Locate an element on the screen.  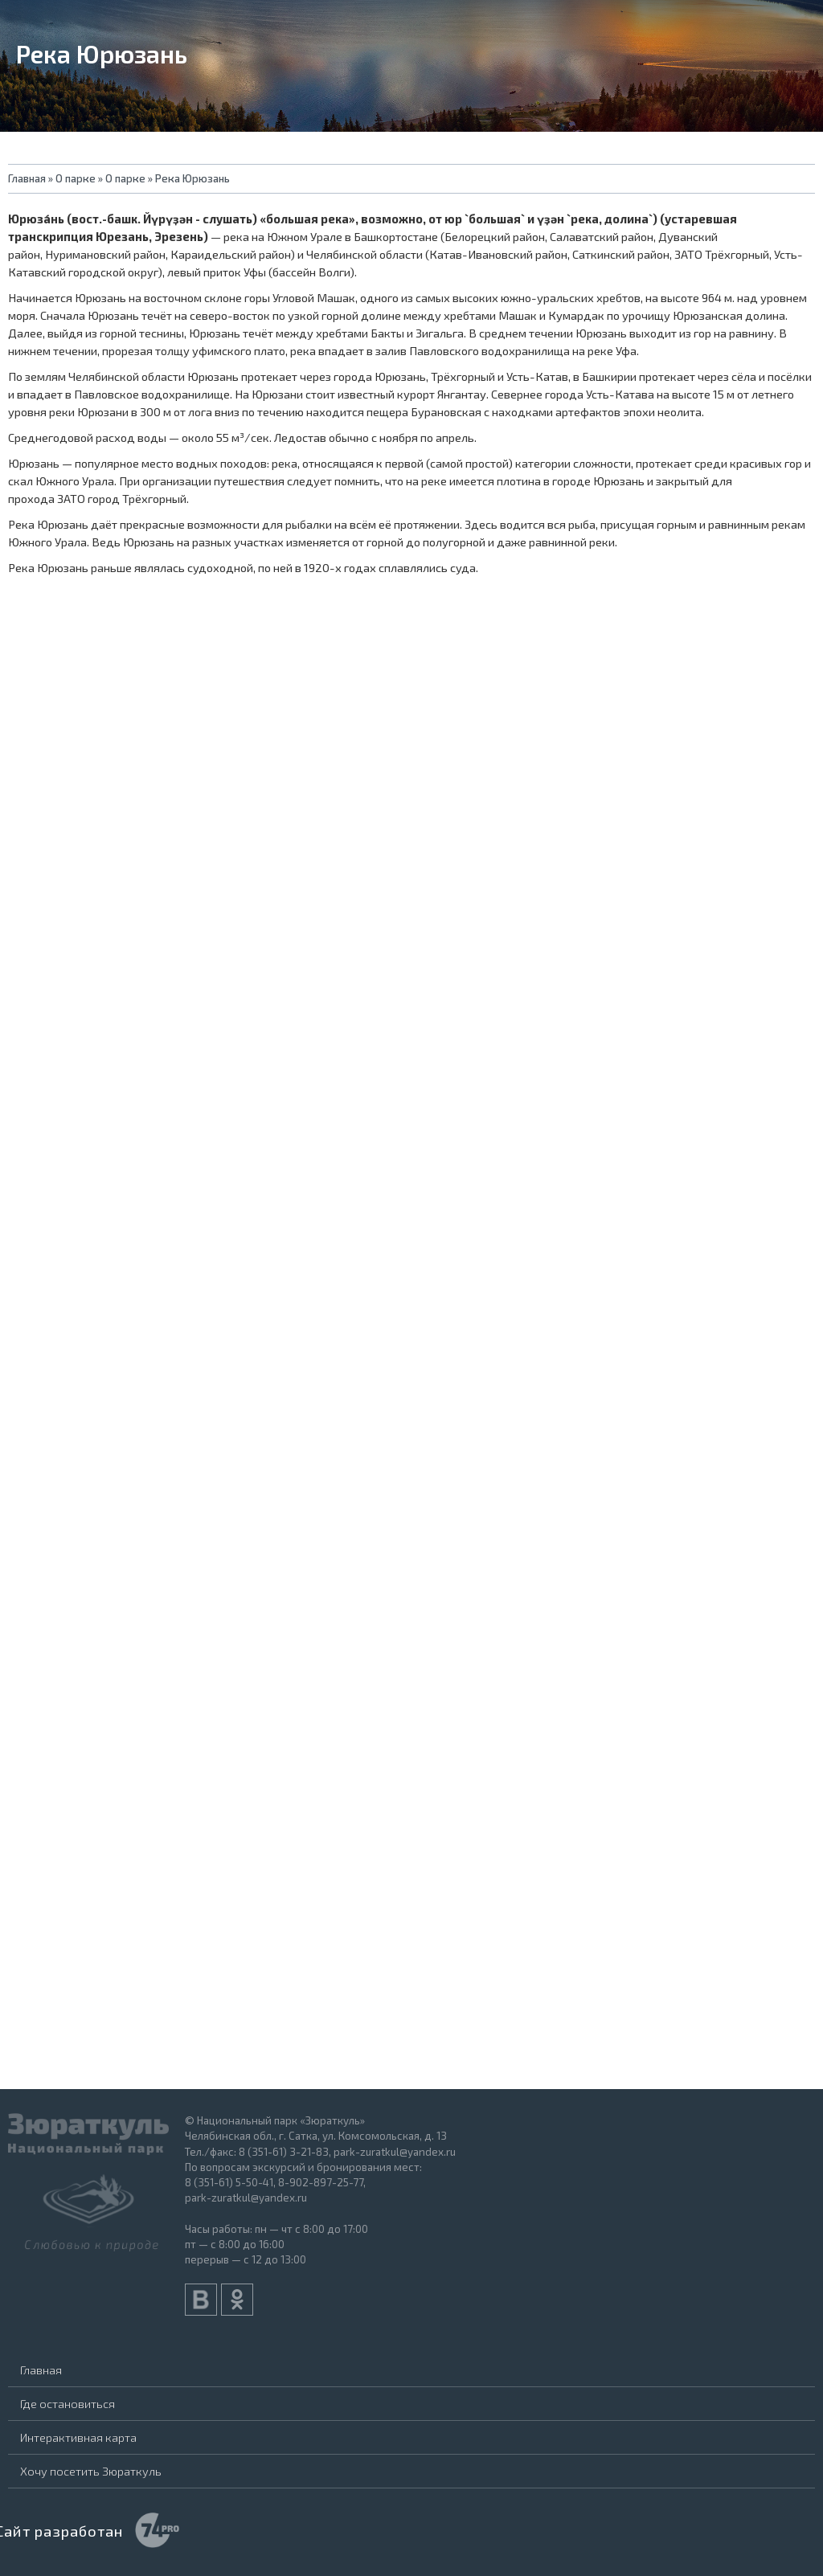
Хочу посетить Зюраткуль is located at coordinates (91, 2471).